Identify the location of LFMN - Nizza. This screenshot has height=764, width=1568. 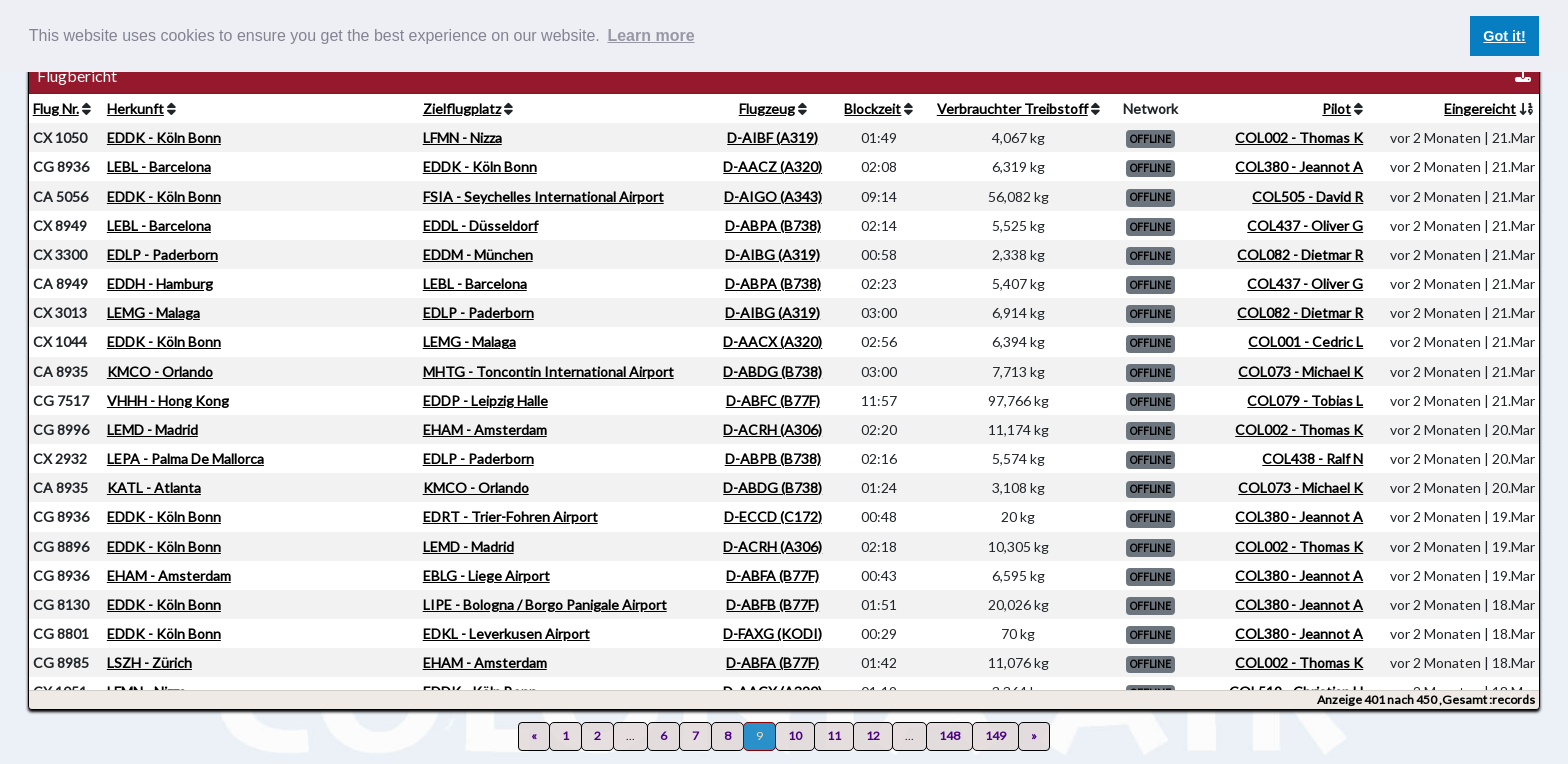
(462, 137).